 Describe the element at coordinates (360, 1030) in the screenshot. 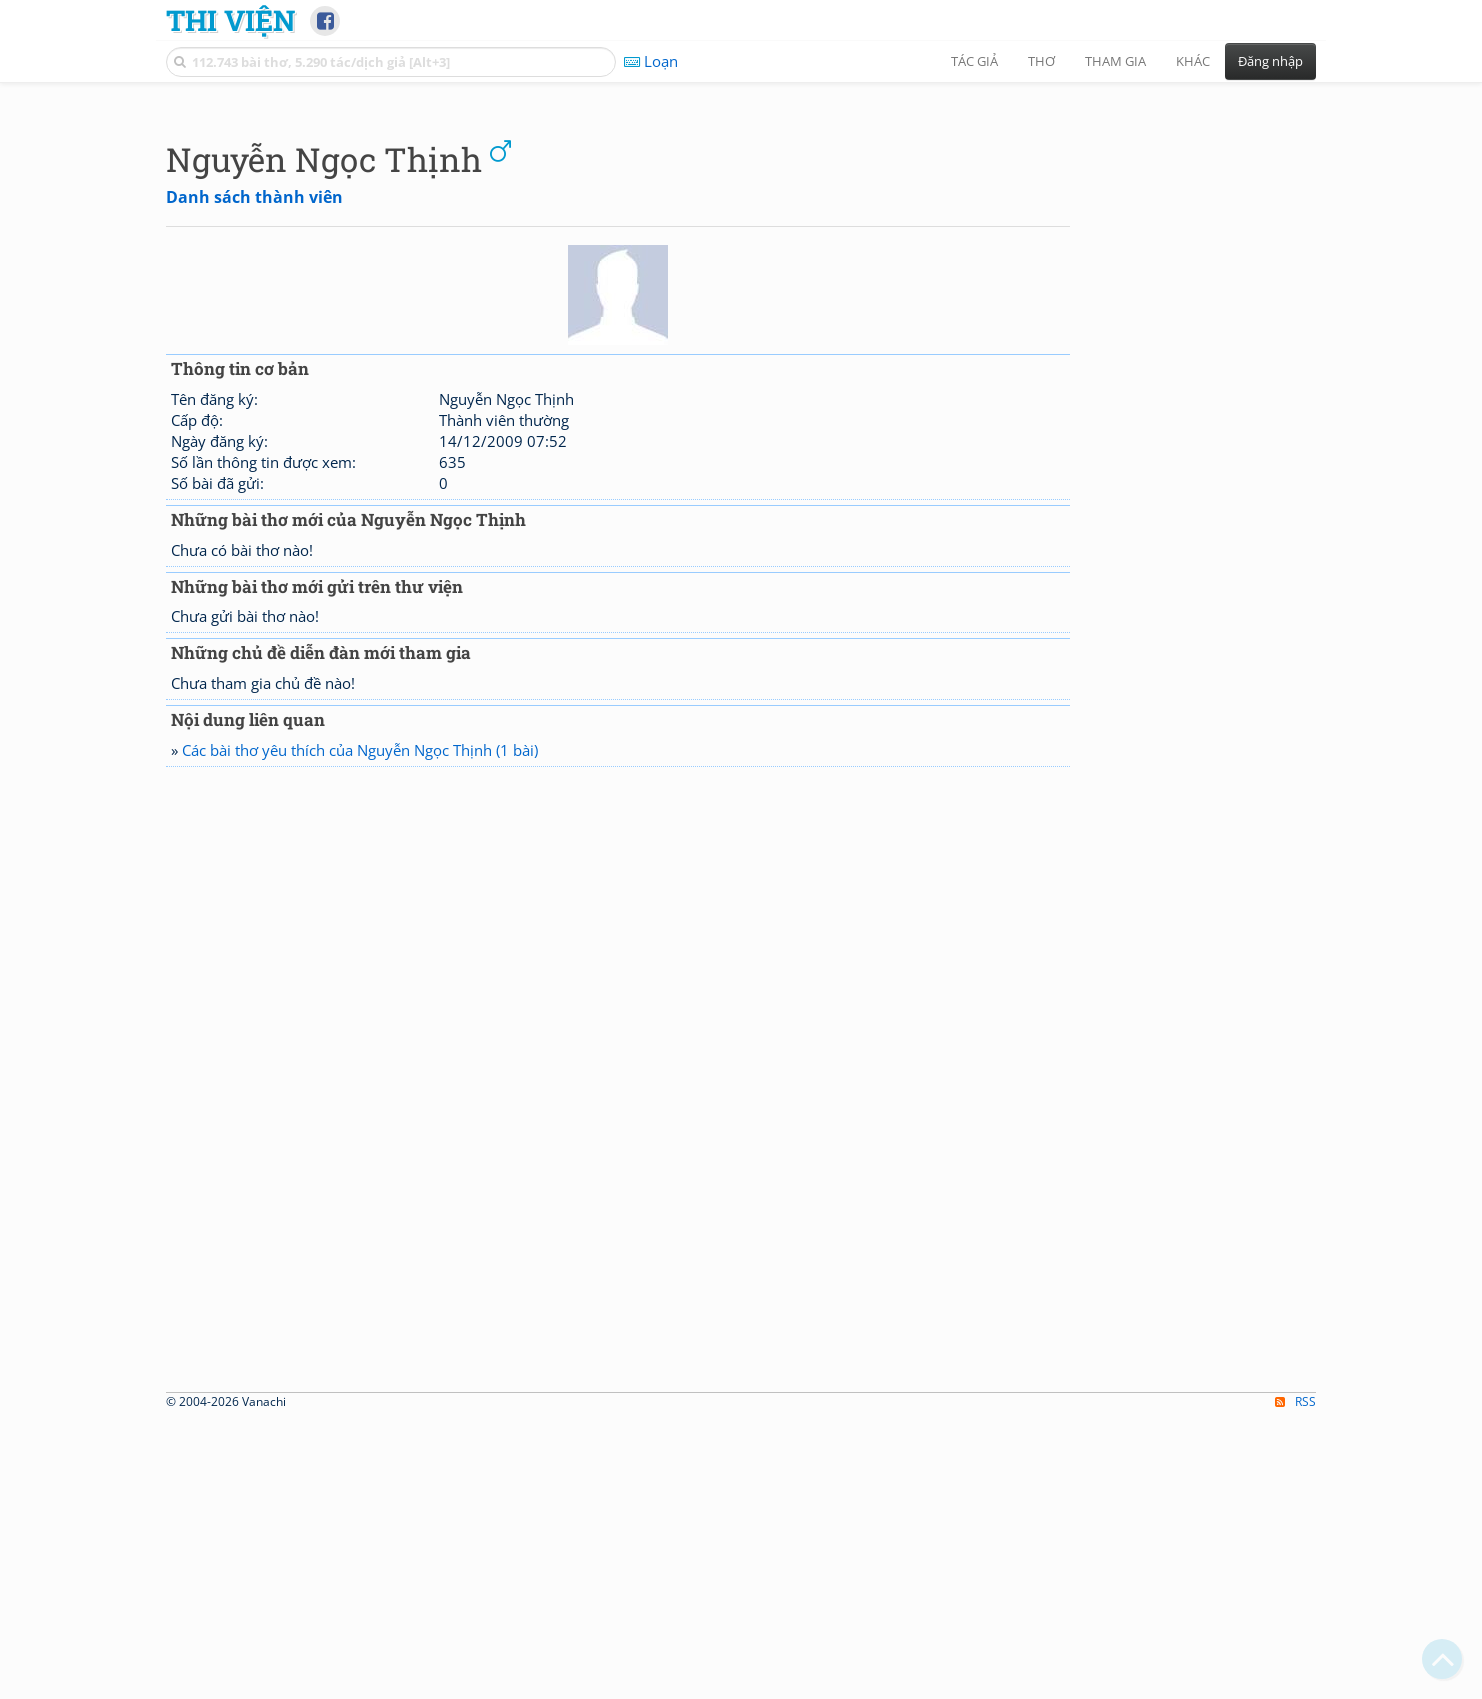

I see `Các bài thơ yêu thích của Nguyễn Ngọc Thịnh (1 bài)` at that location.